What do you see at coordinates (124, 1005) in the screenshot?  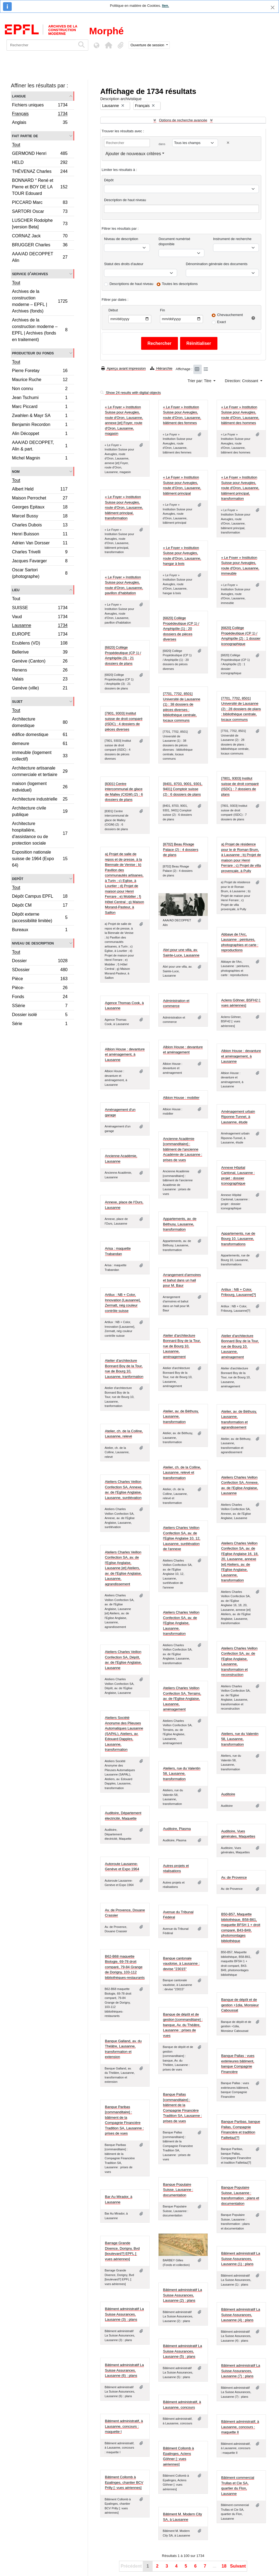 I see `Agence Thomas Cook, à Lausanne` at bounding box center [124, 1005].